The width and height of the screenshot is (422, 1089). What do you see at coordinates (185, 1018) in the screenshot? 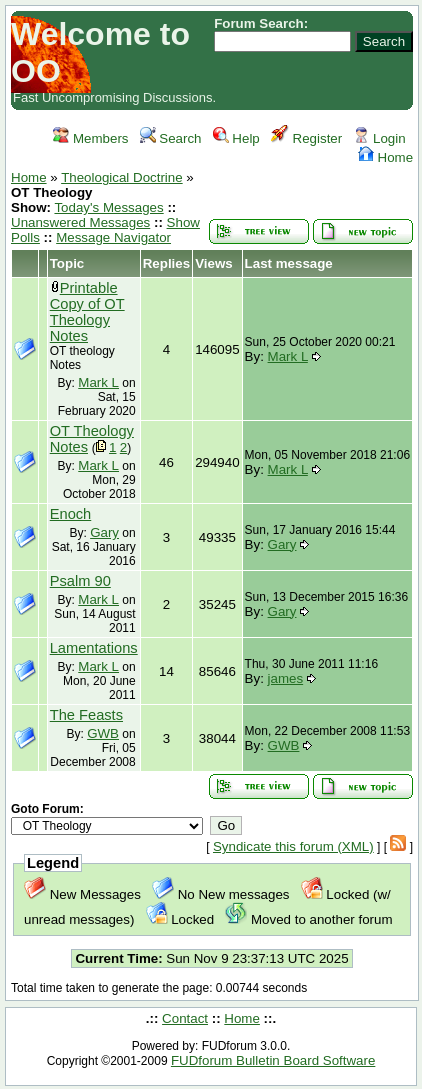
I see `Contact` at bounding box center [185, 1018].